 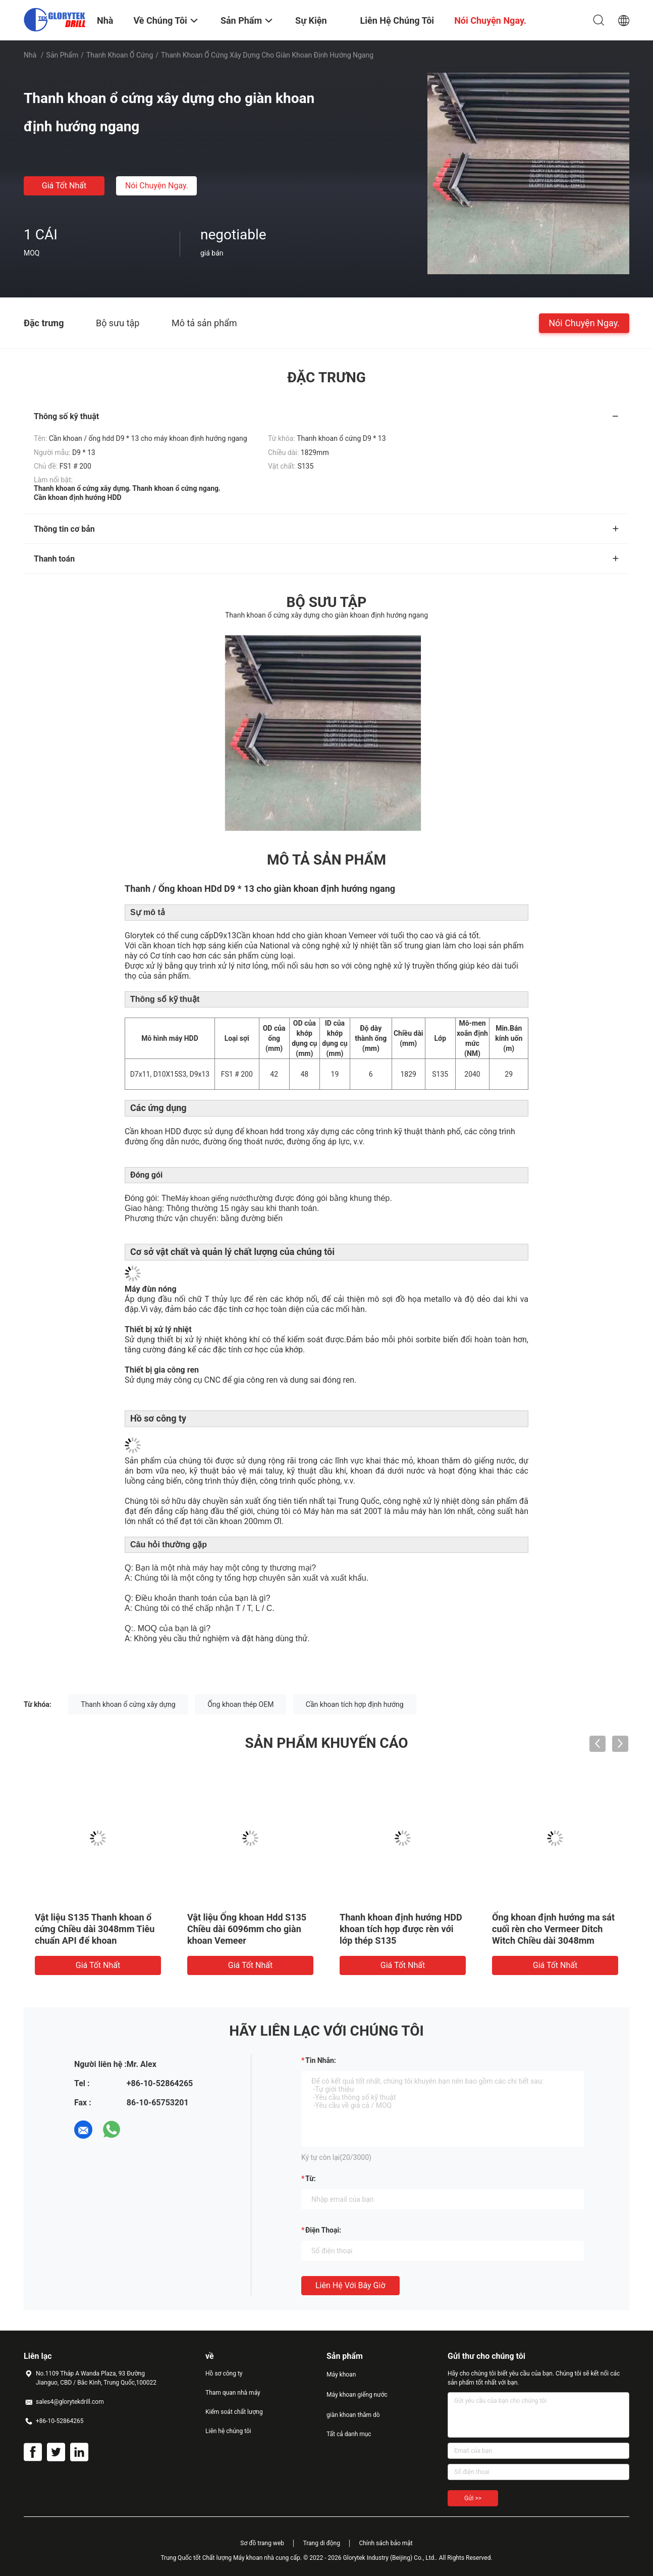 What do you see at coordinates (119, 55) in the screenshot?
I see `Thanh khoan ổ cứng` at bounding box center [119, 55].